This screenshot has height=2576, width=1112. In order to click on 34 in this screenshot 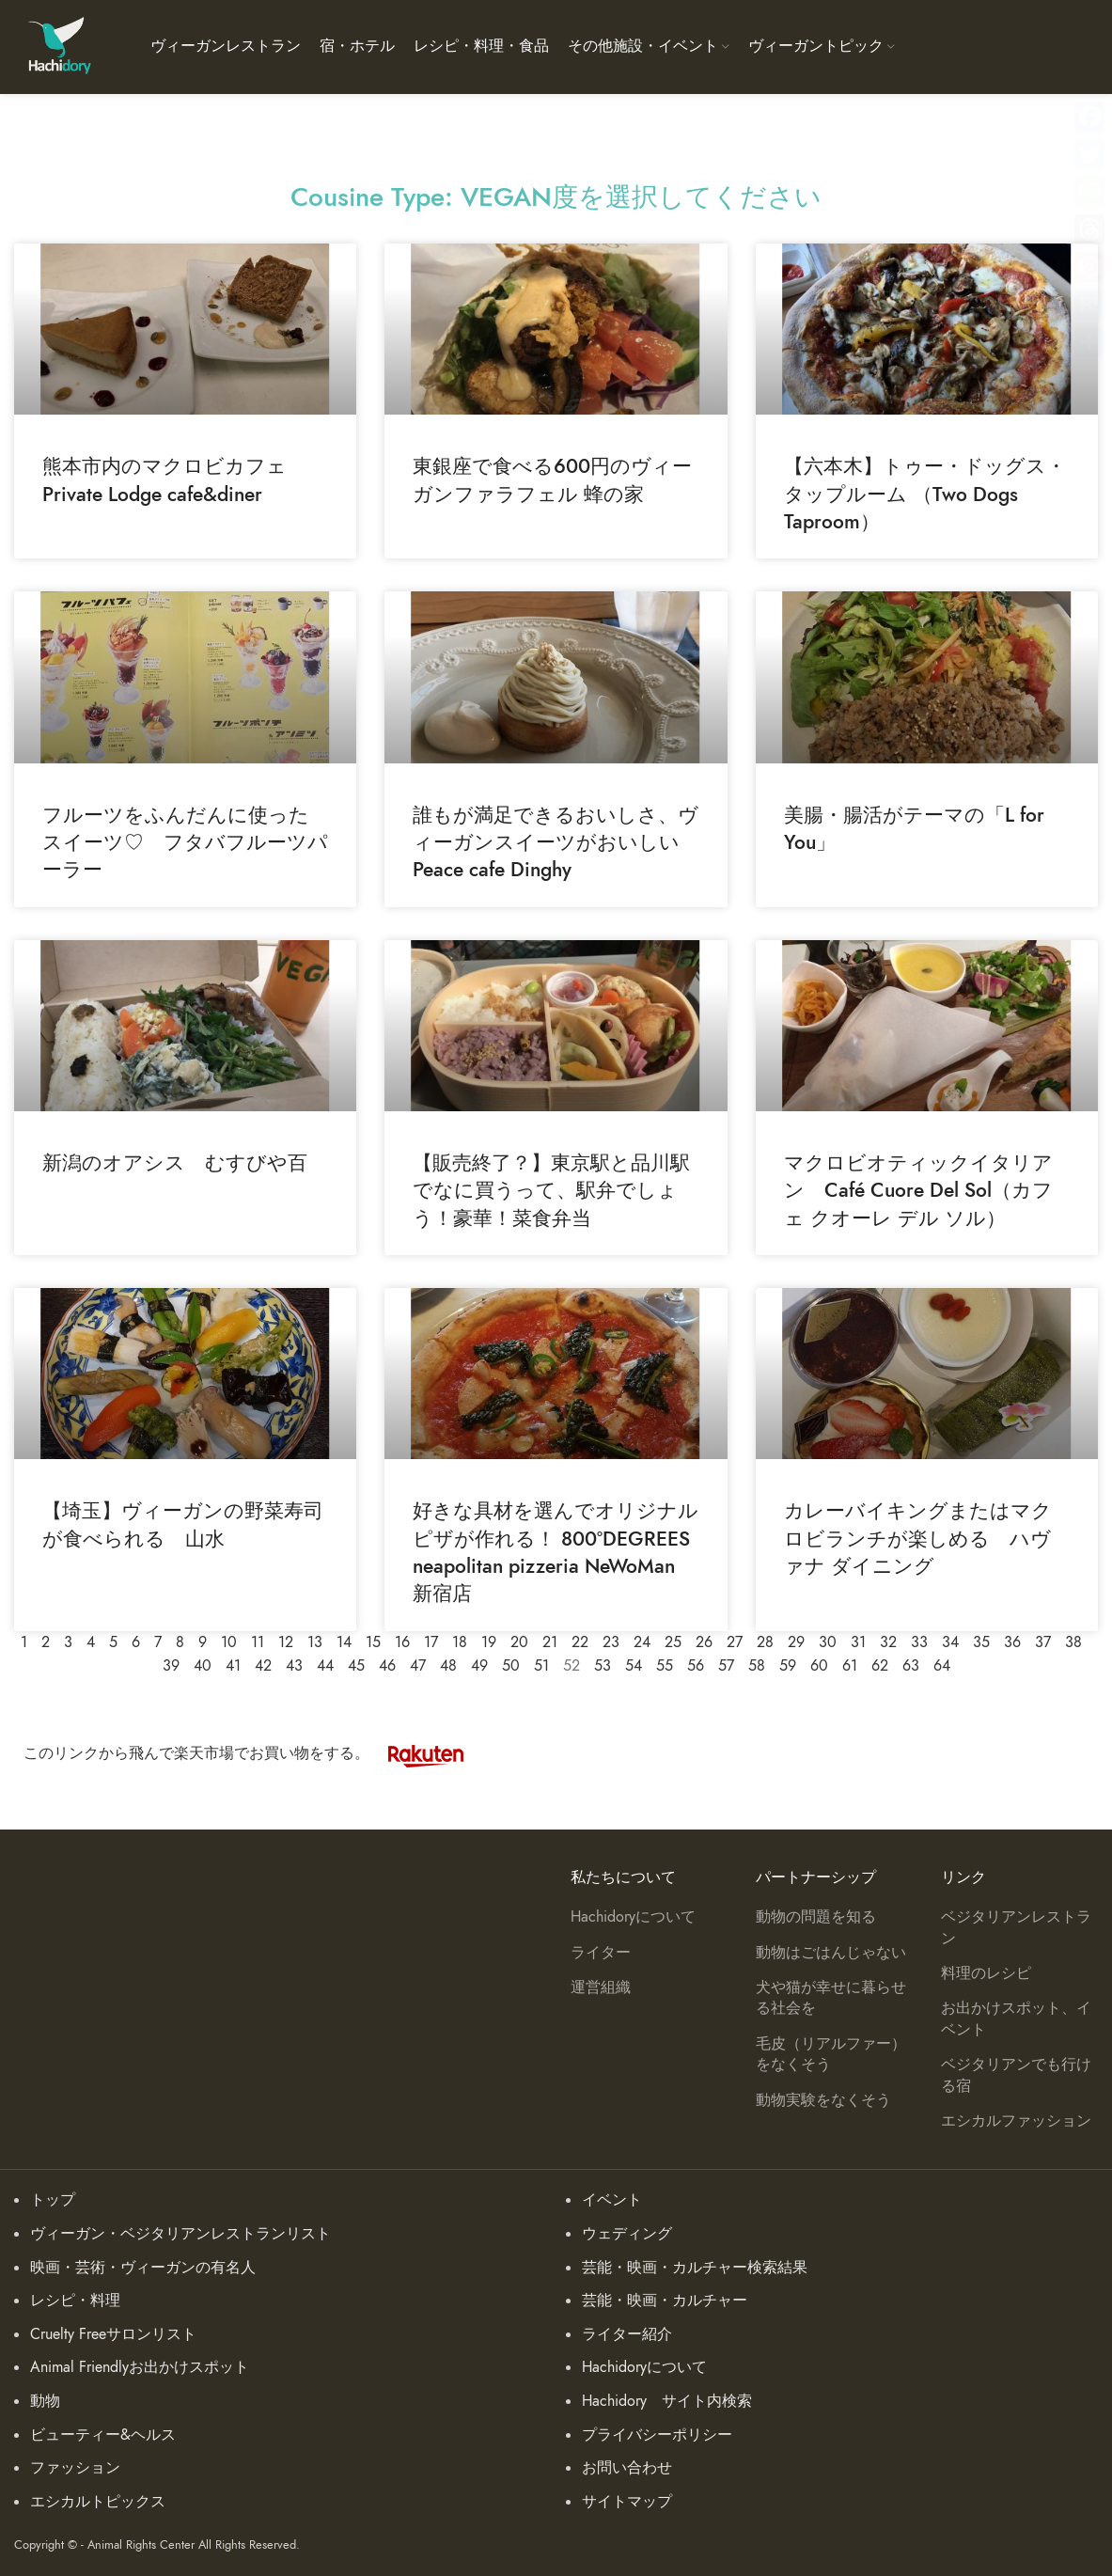, I will do `click(950, 1642)`.